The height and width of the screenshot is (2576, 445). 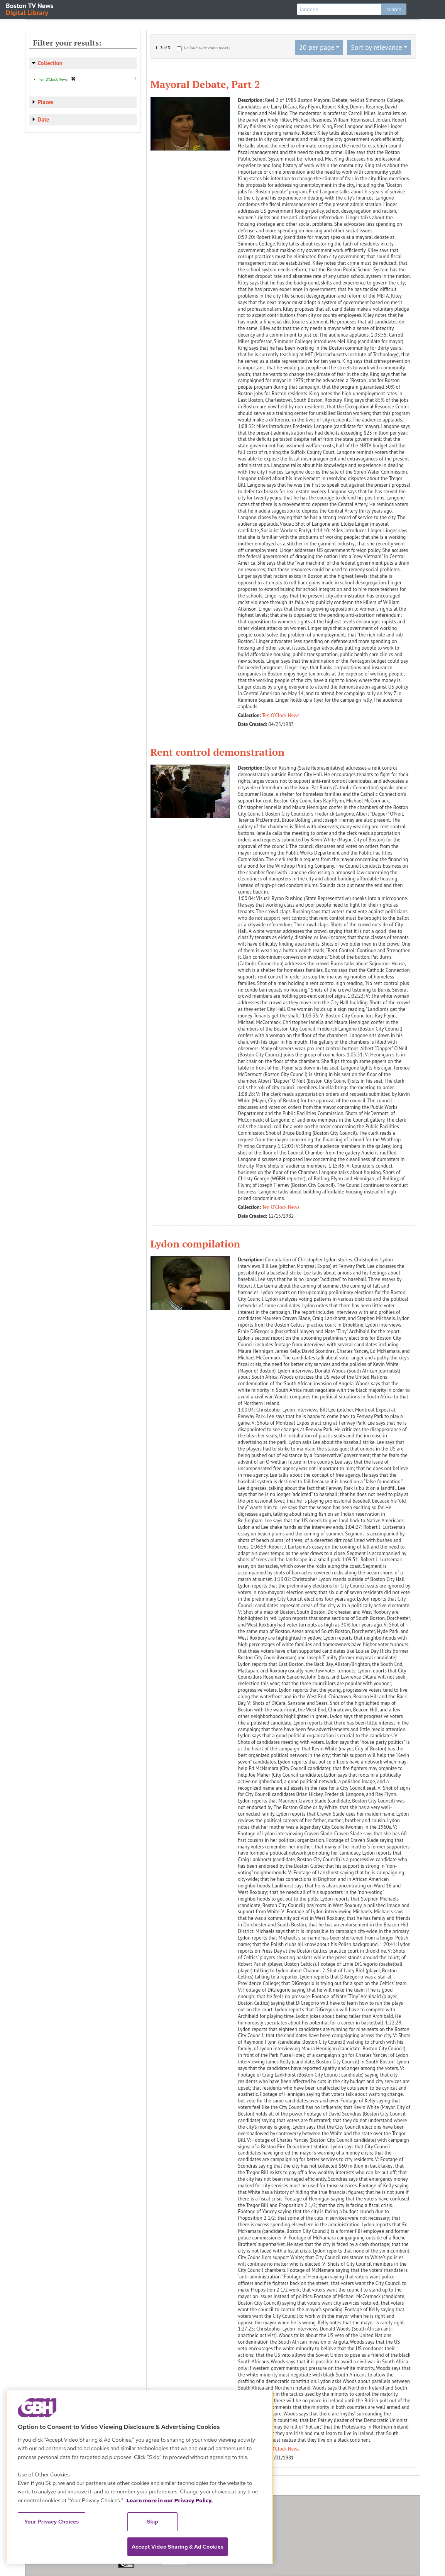 What do you see at coordinates (195, 1243) in the screenshot?
I see `Lydon compilation` at bounding box center [195, 1243].